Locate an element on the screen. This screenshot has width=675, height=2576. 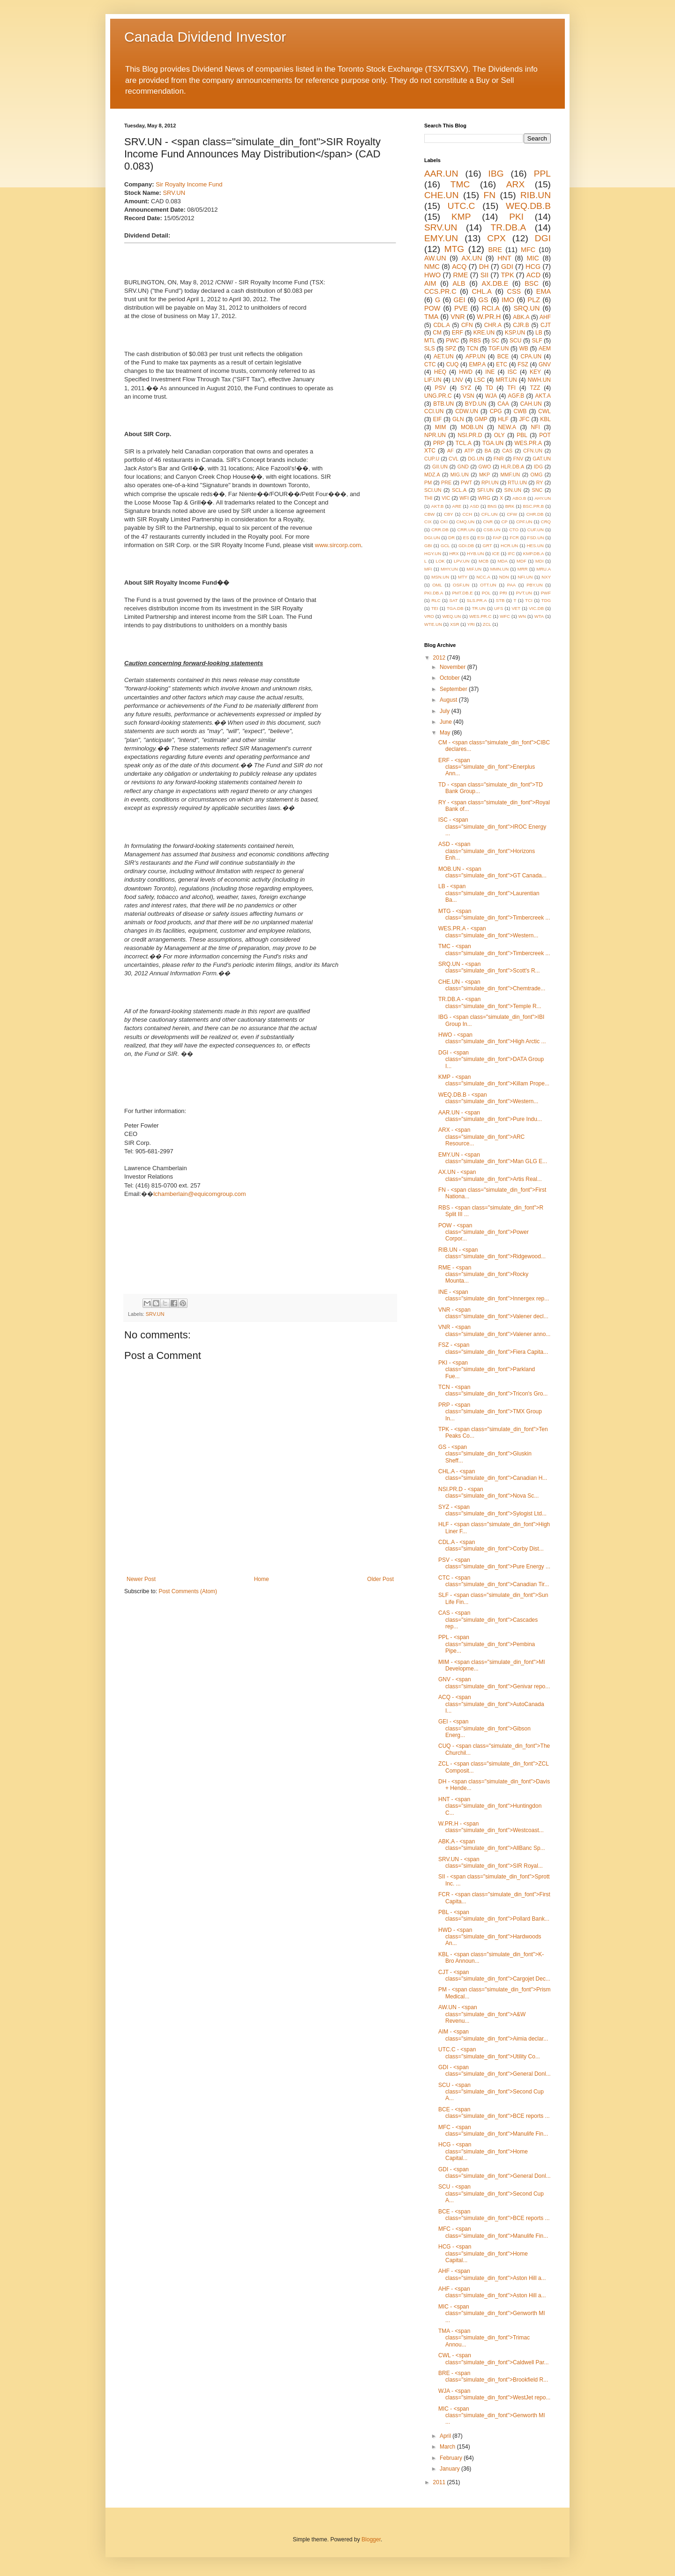
SYZ - <span class="simulate_din_font">Sylogist Ltd... is located at coordinates (492, 1510).